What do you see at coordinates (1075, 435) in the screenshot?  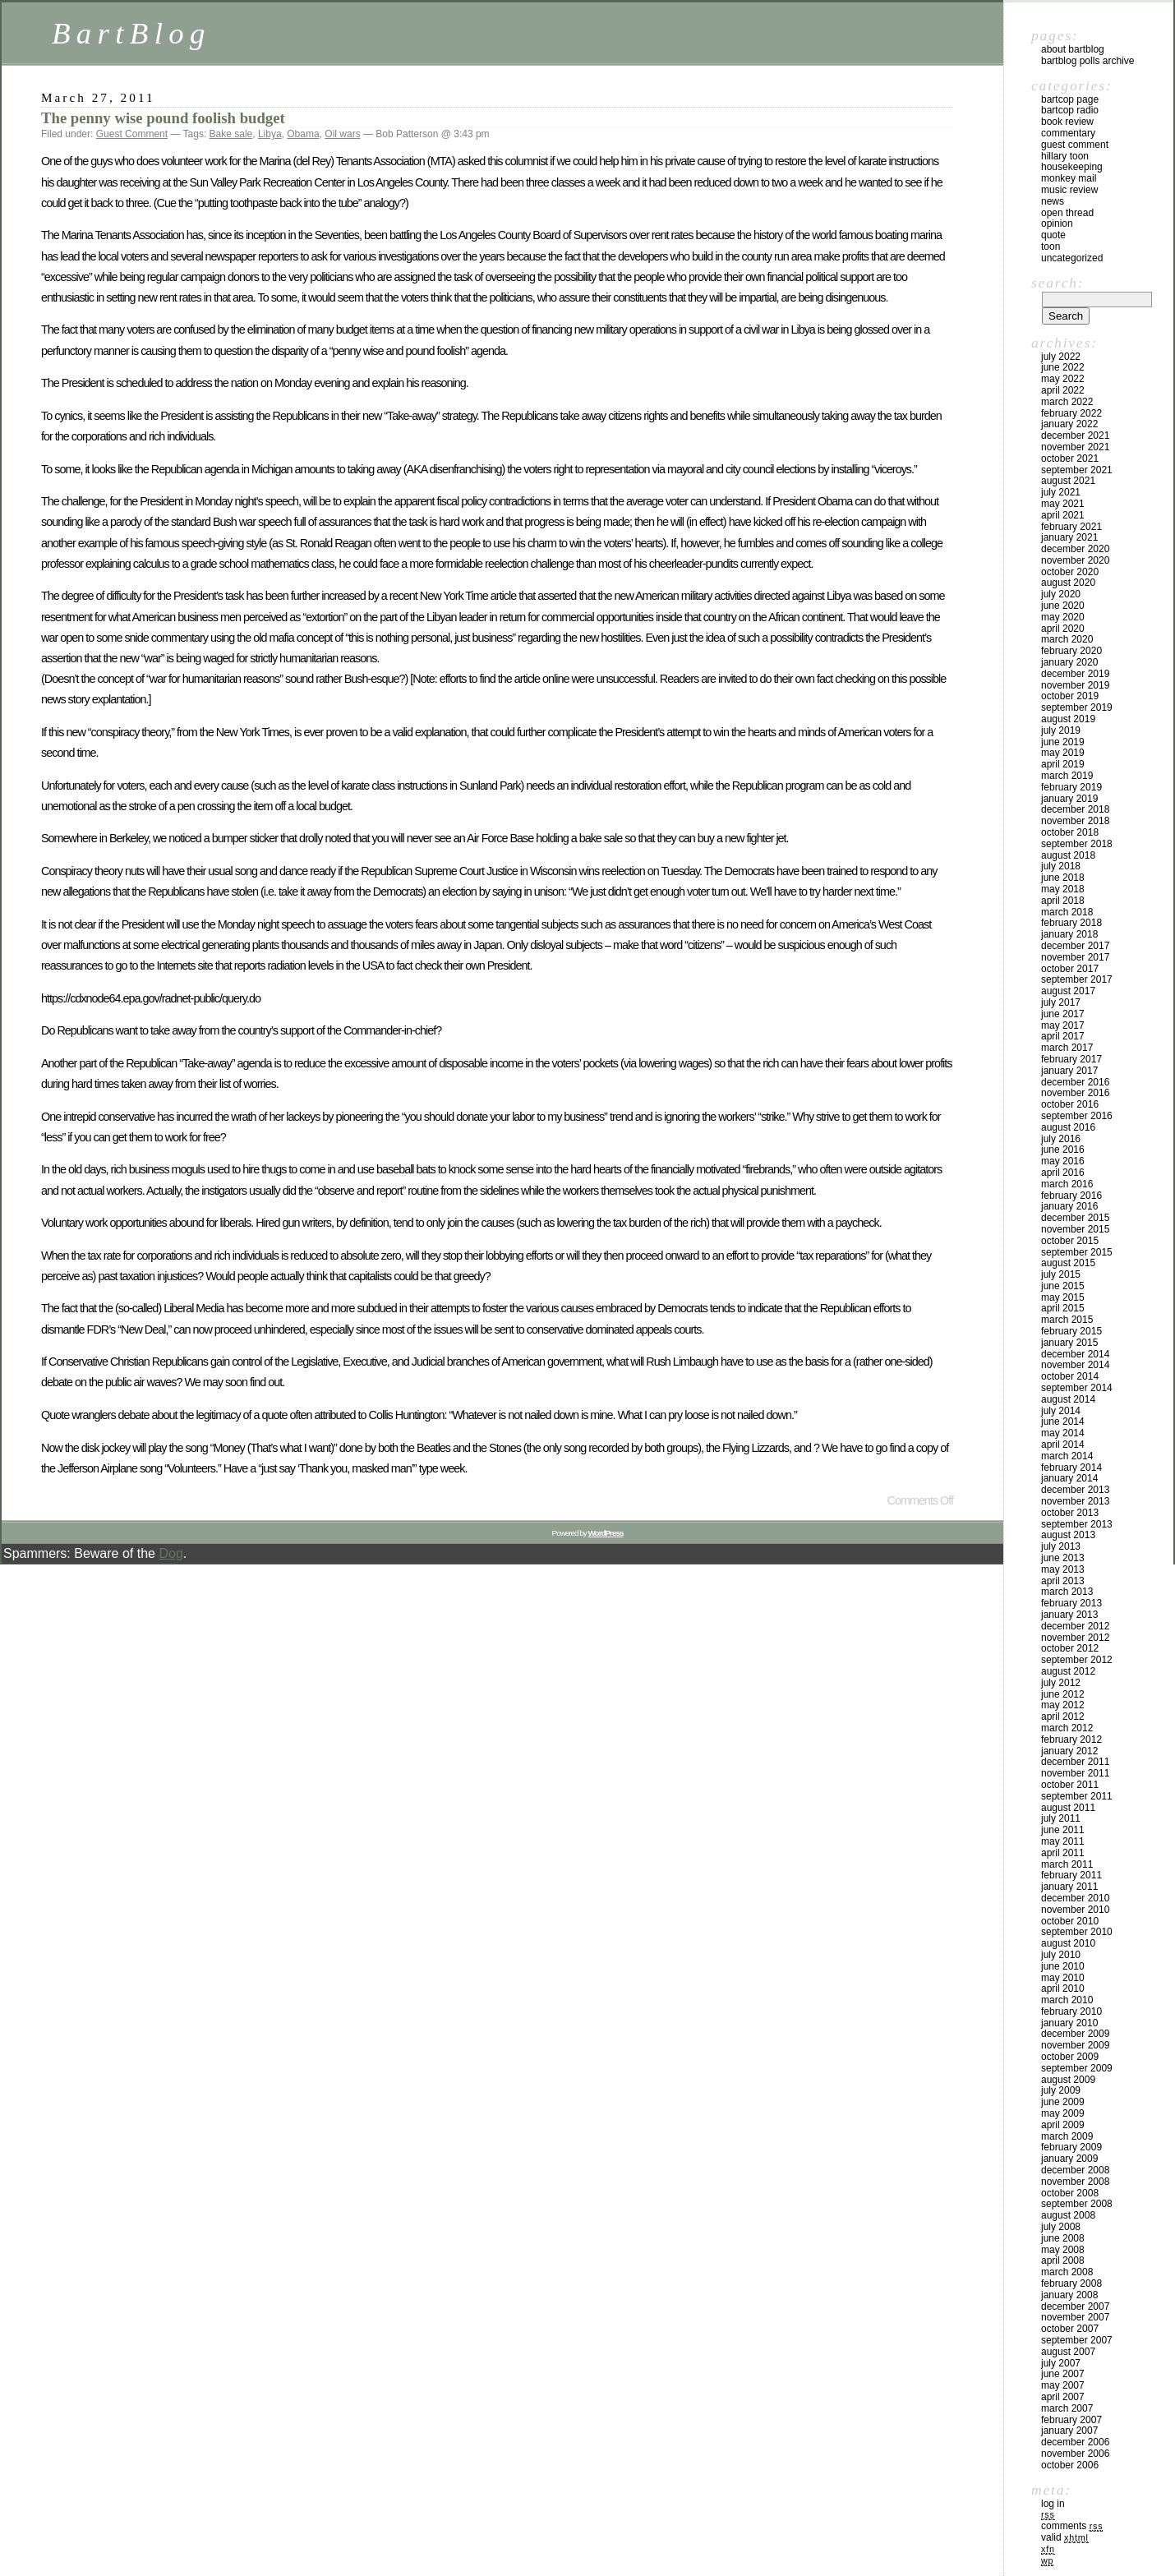 I see `December 2021` at bounding box center [1075, 435].